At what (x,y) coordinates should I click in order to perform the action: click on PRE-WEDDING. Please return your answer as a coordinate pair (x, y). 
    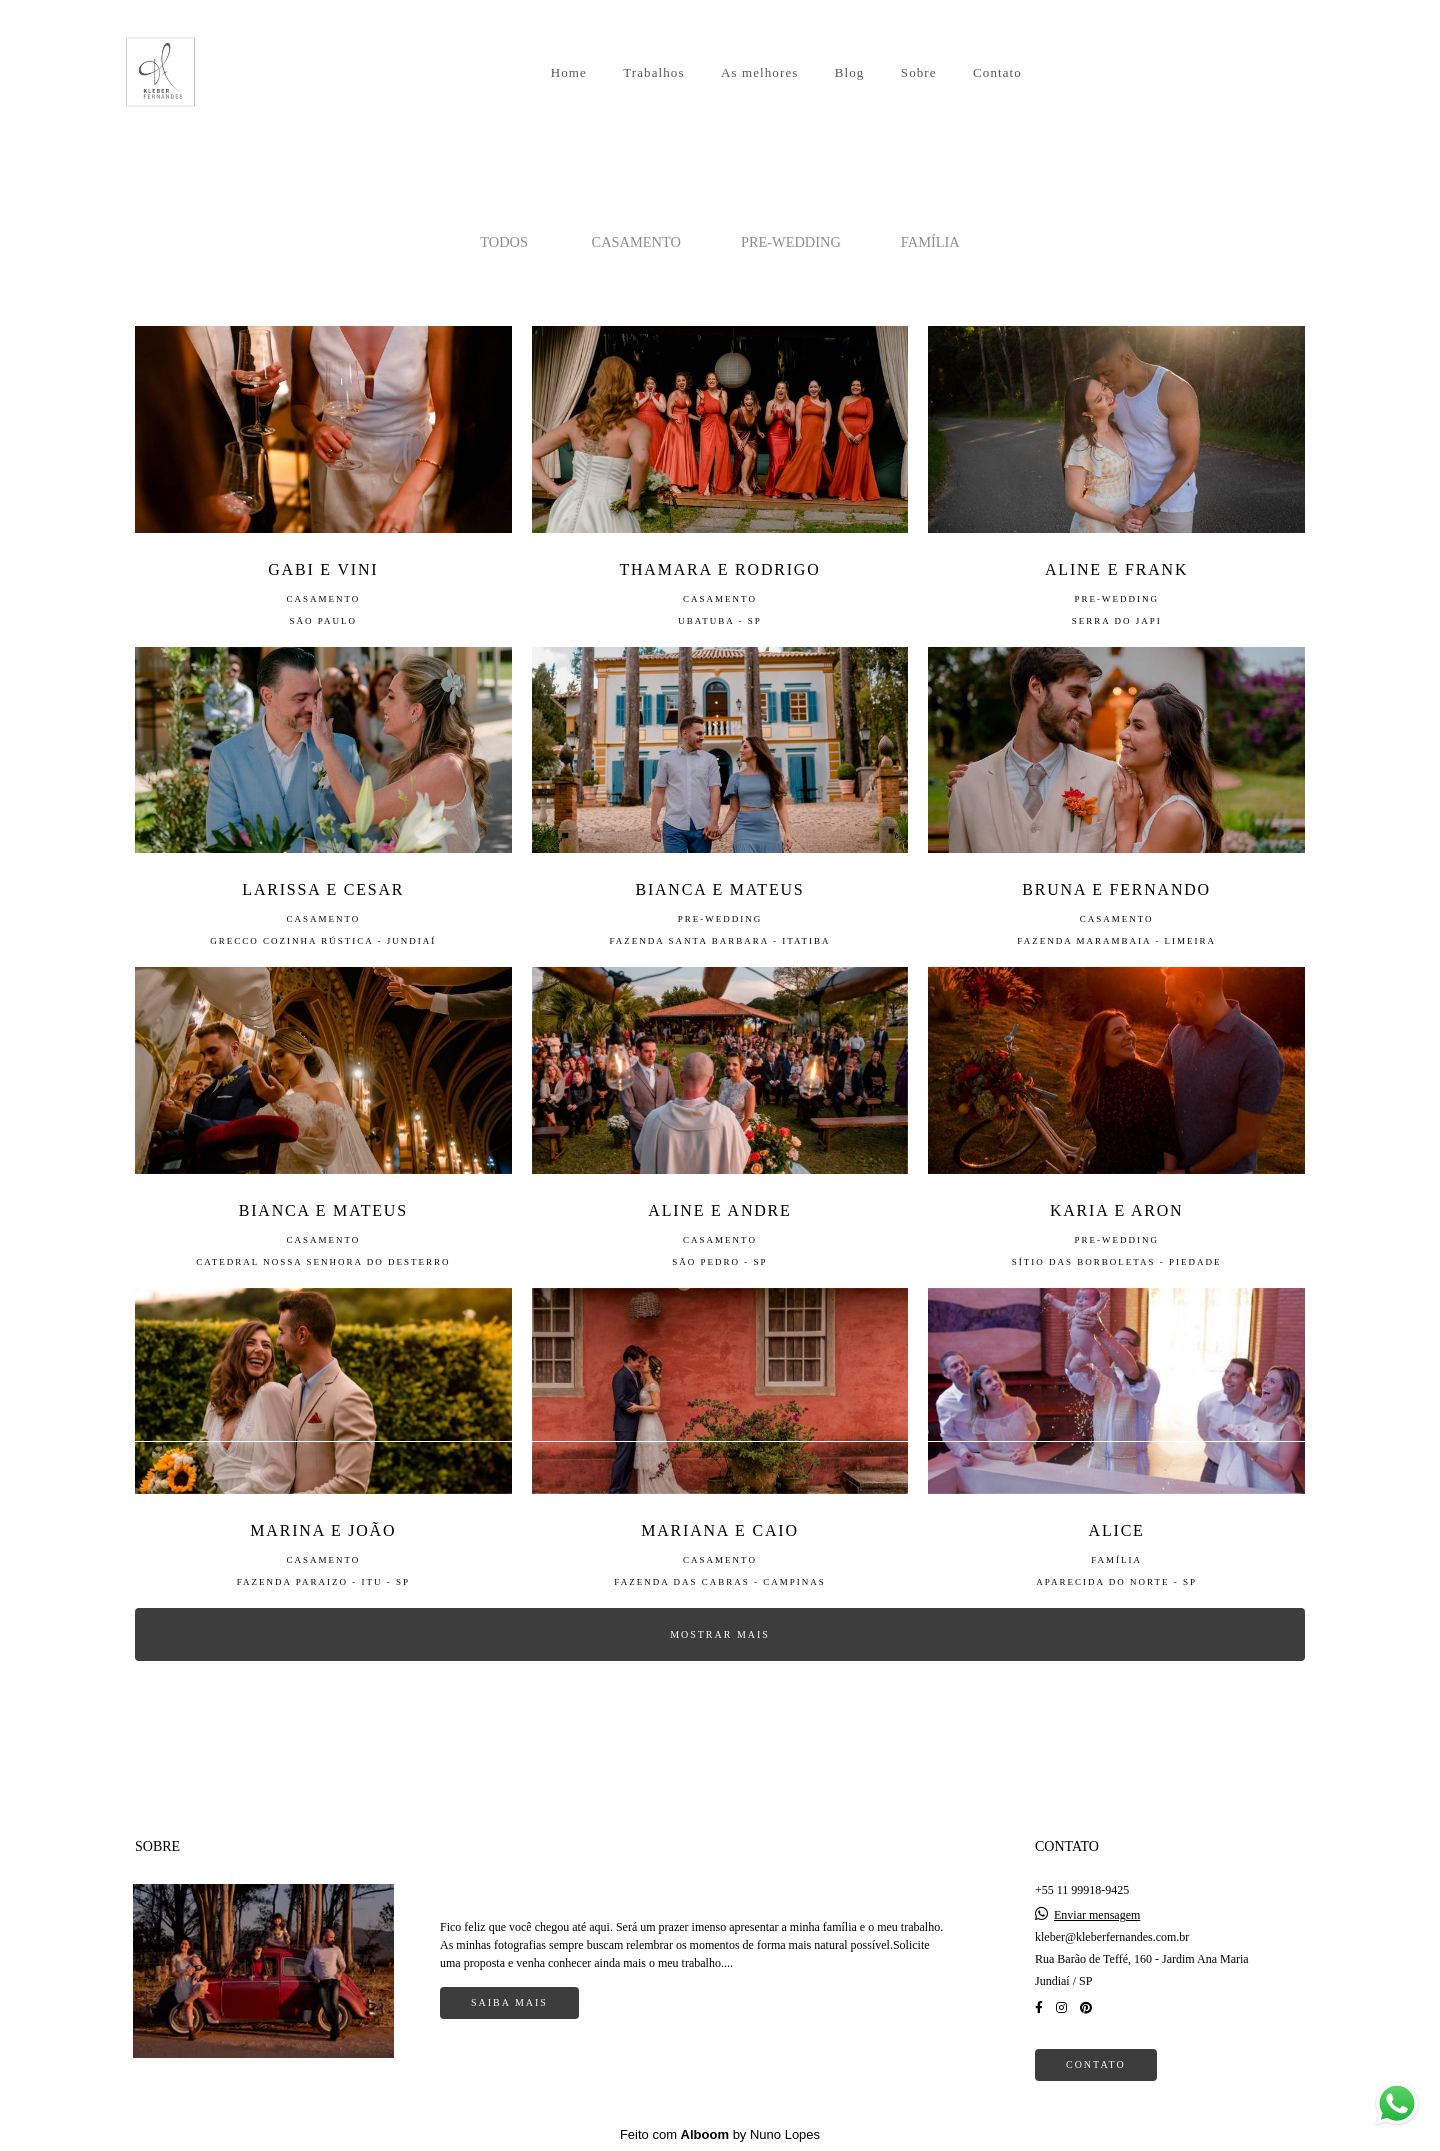
    Looking at the image, I should click on (791, 242).